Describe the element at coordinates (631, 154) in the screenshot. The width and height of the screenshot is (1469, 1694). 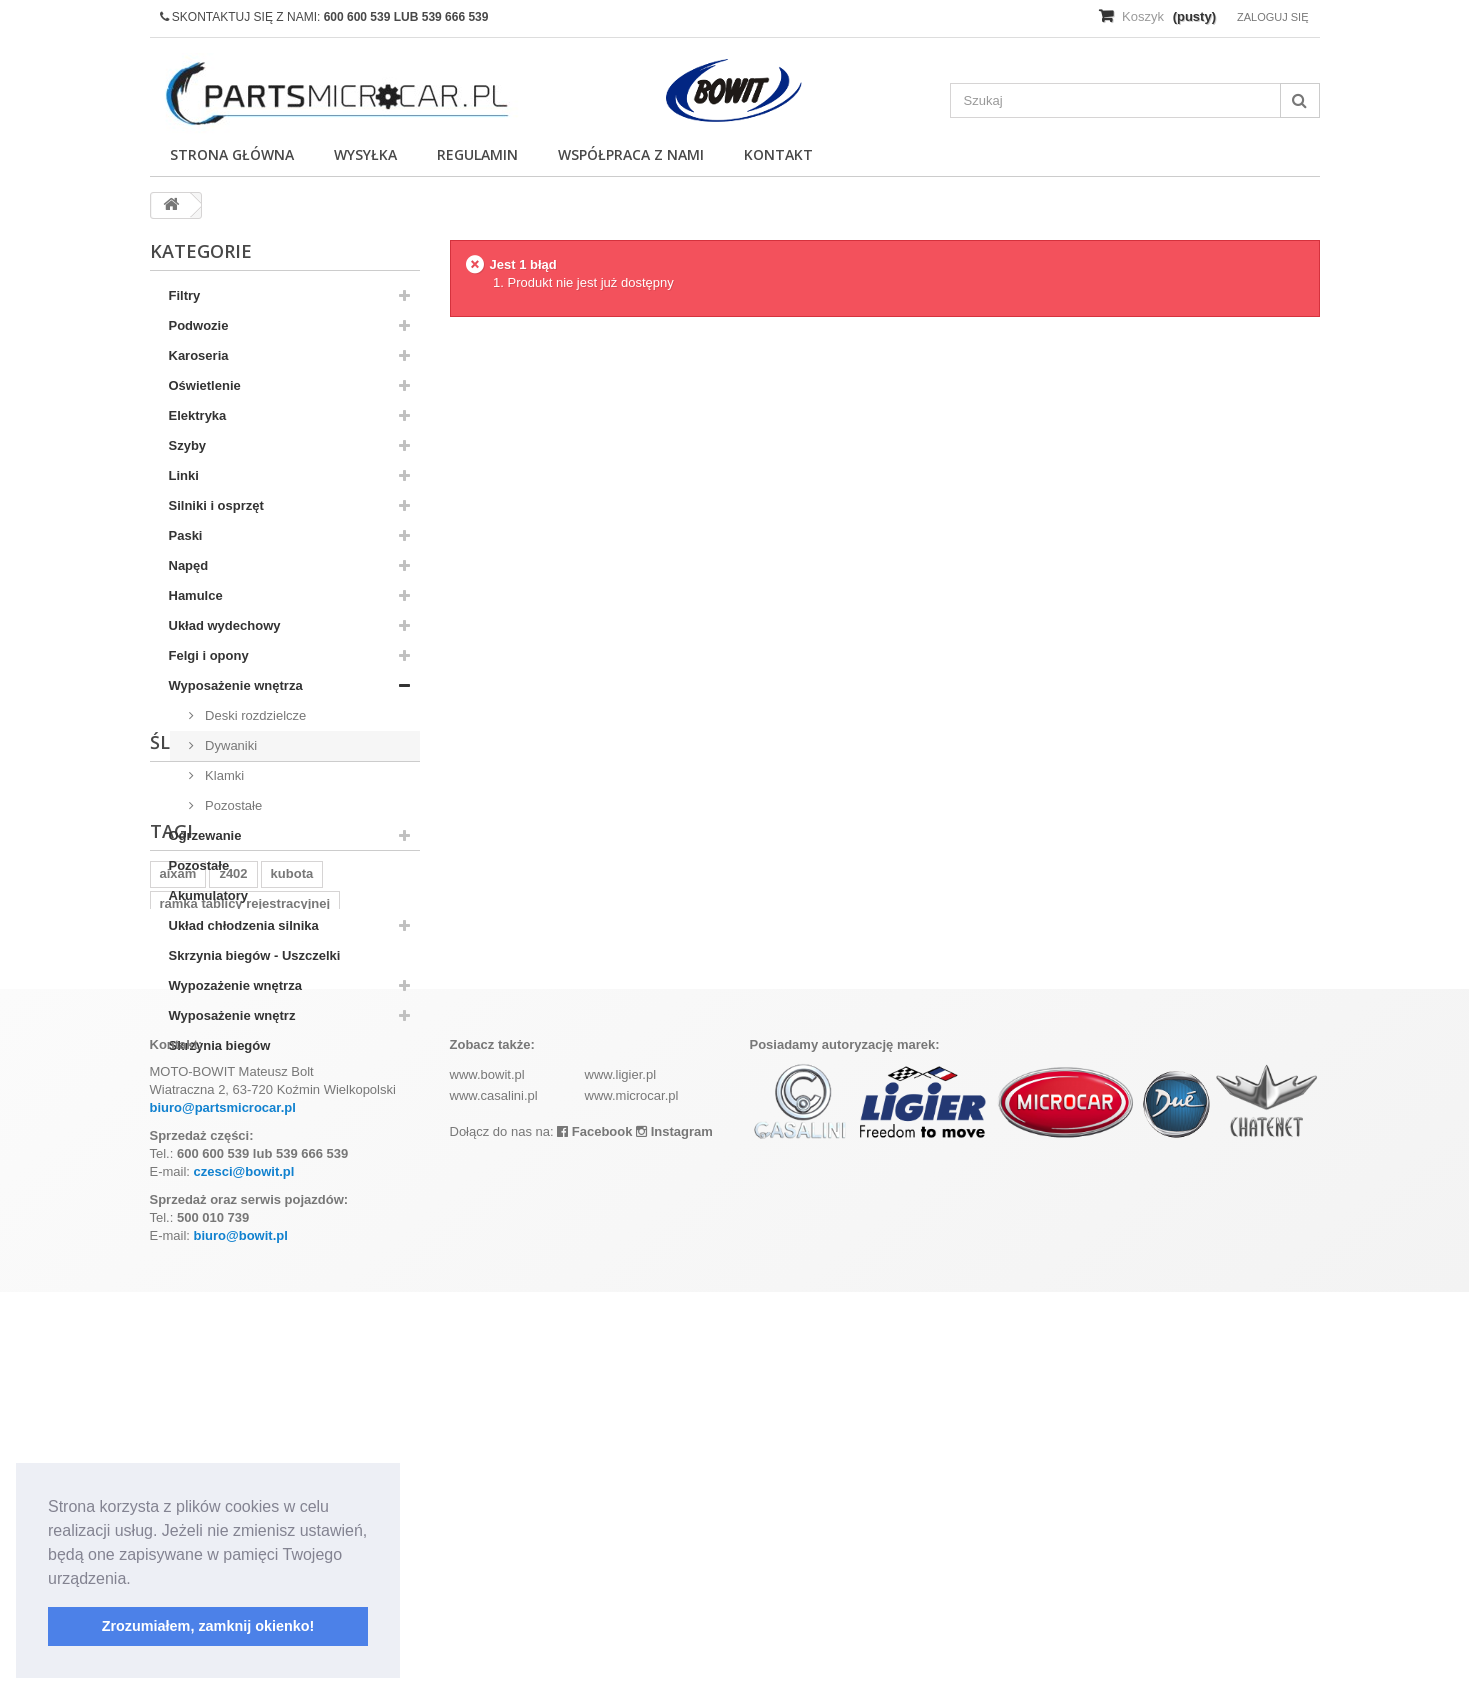
I see `Współpraca z nami` at that location.